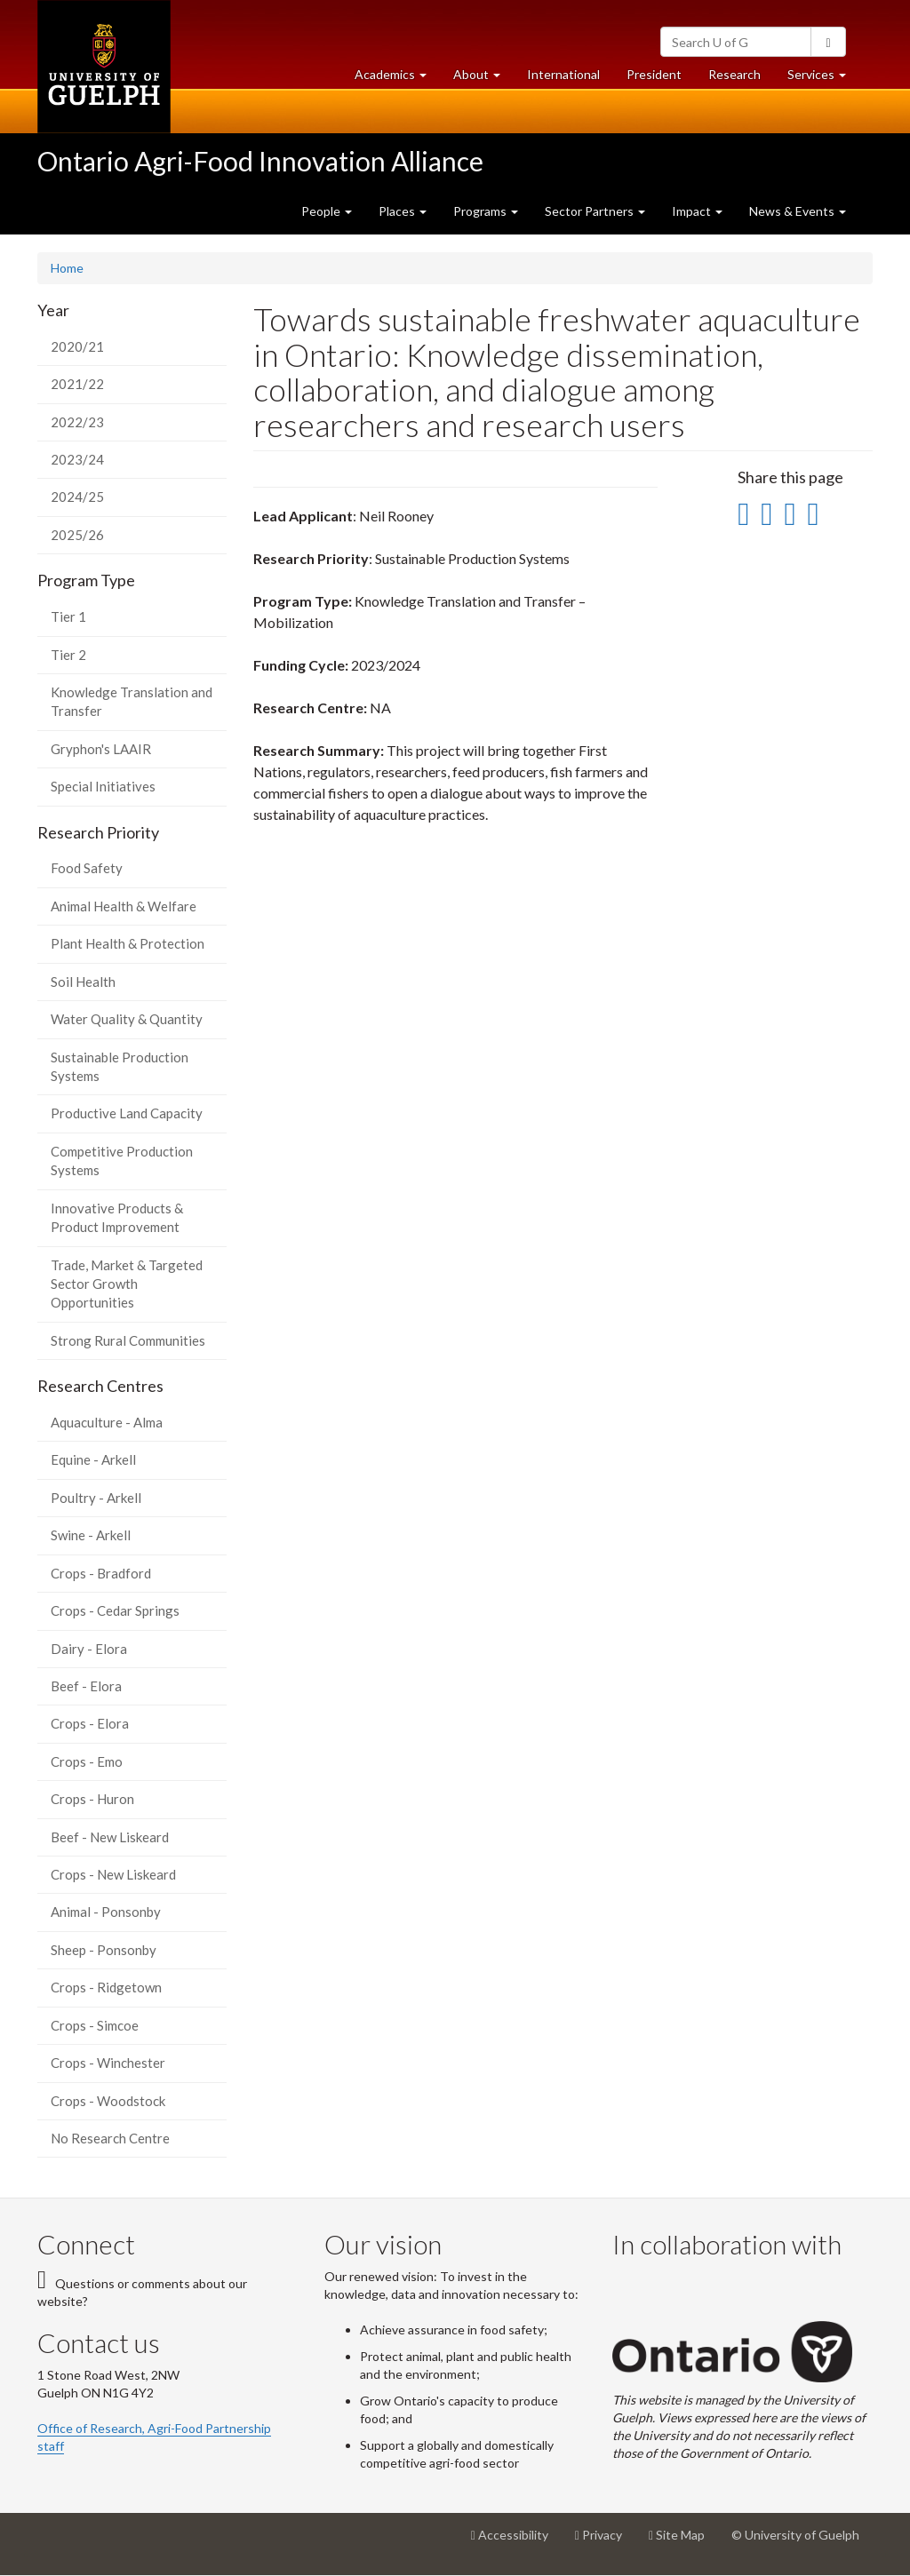  Describe the element at coordinates (117, 1217) in the screenshot. I see `Innovative Products & Product Improvement` at that location.